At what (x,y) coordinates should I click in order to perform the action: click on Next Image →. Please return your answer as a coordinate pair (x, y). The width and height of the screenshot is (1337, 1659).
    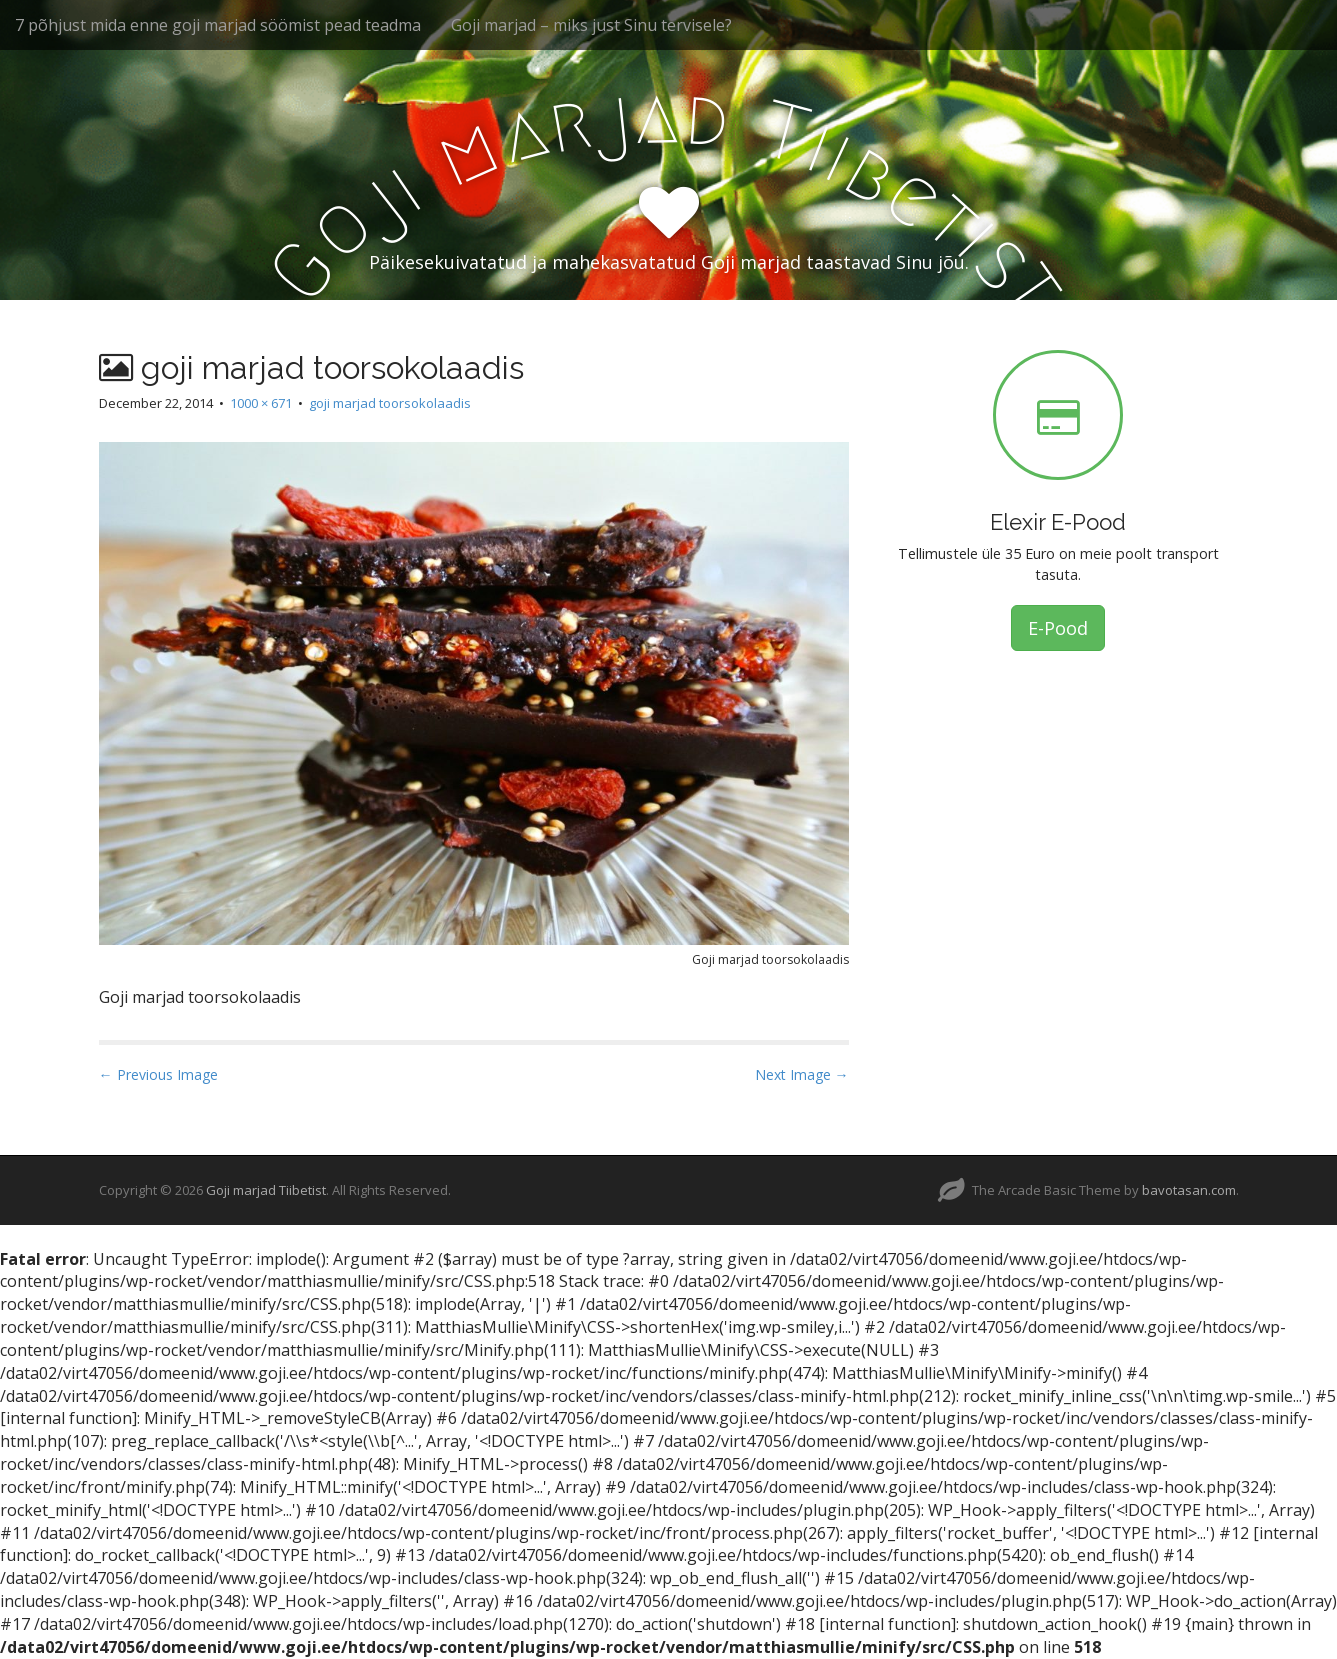
    Looking at the image, I should click on (802, 1074).